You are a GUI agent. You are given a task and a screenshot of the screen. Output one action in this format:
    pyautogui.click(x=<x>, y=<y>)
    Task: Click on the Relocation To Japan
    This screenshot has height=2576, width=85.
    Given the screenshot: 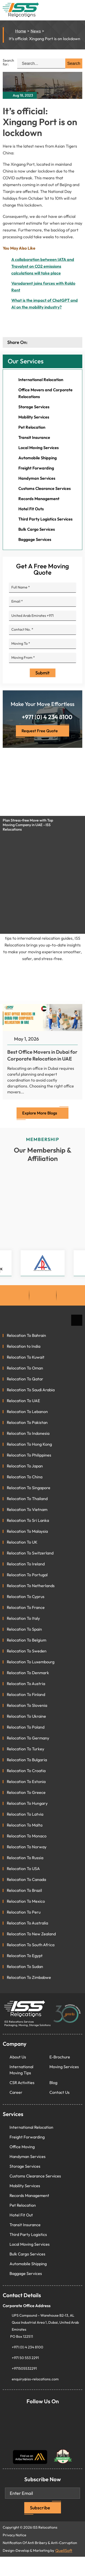 What is the action you would take?
    pyautogui.click(x=25, y=1466)
    